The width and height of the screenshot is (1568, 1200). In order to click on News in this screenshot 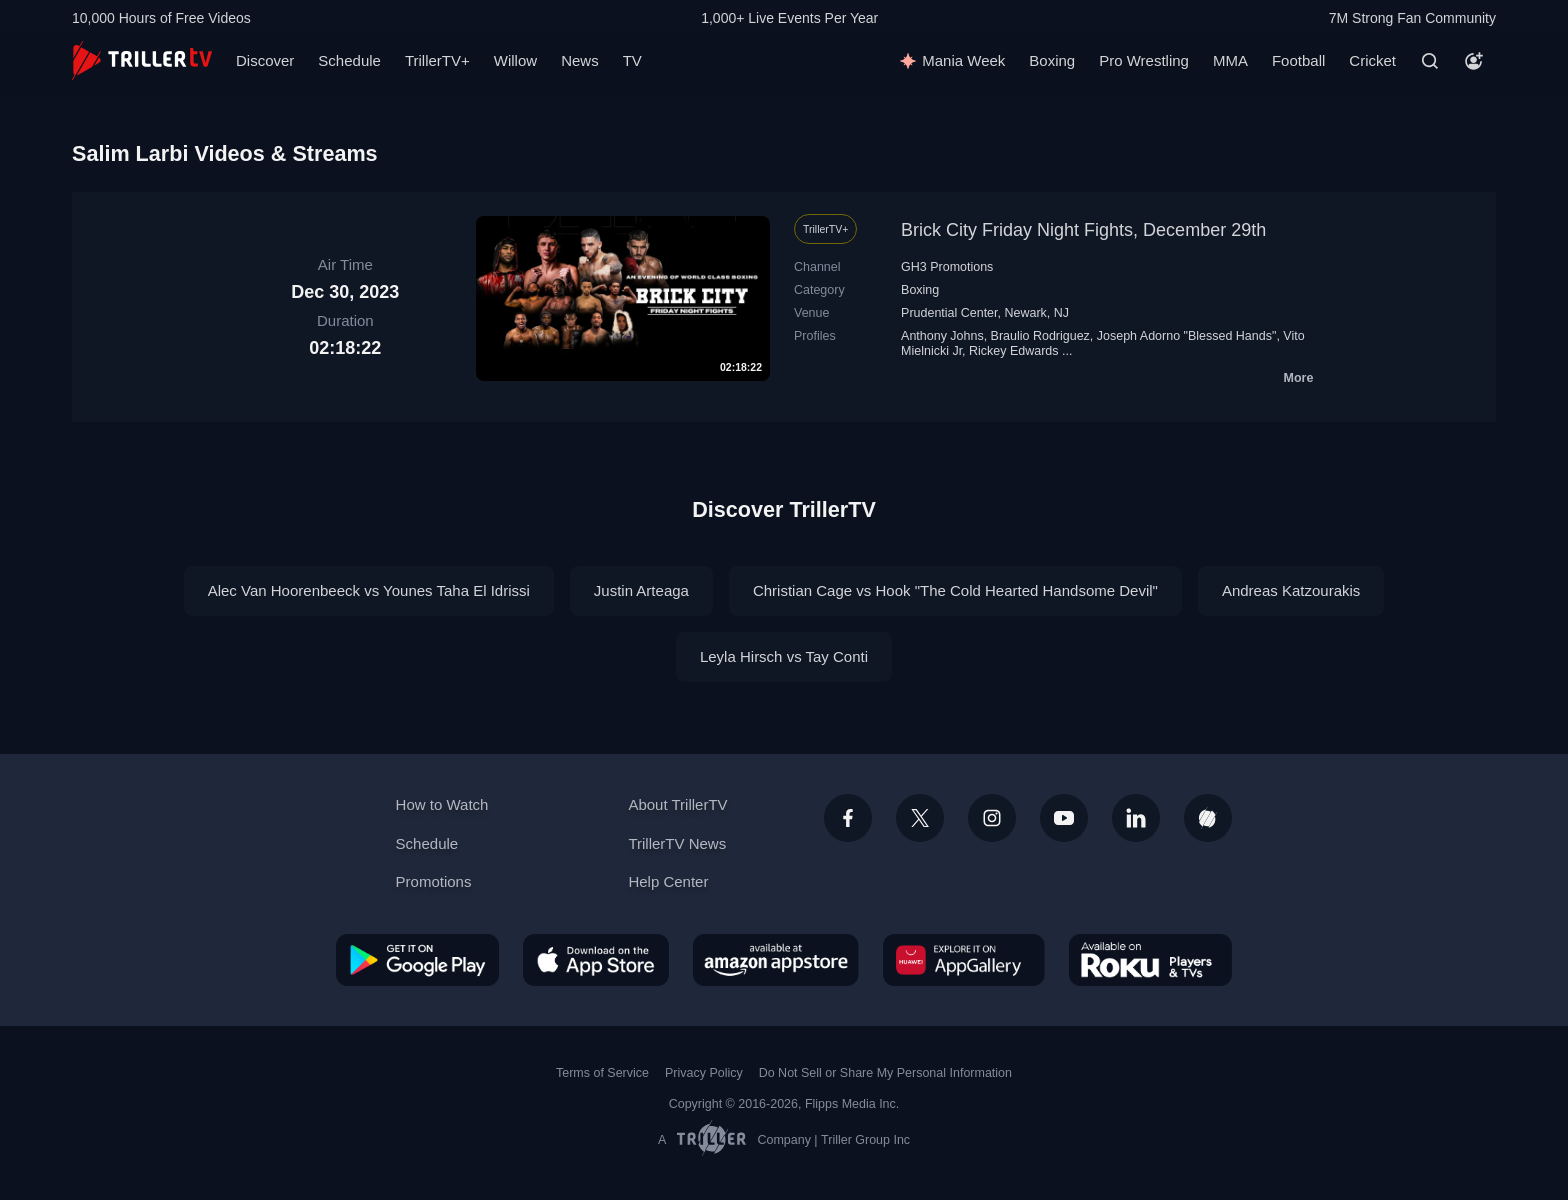, I will do `click(580, 60)`.